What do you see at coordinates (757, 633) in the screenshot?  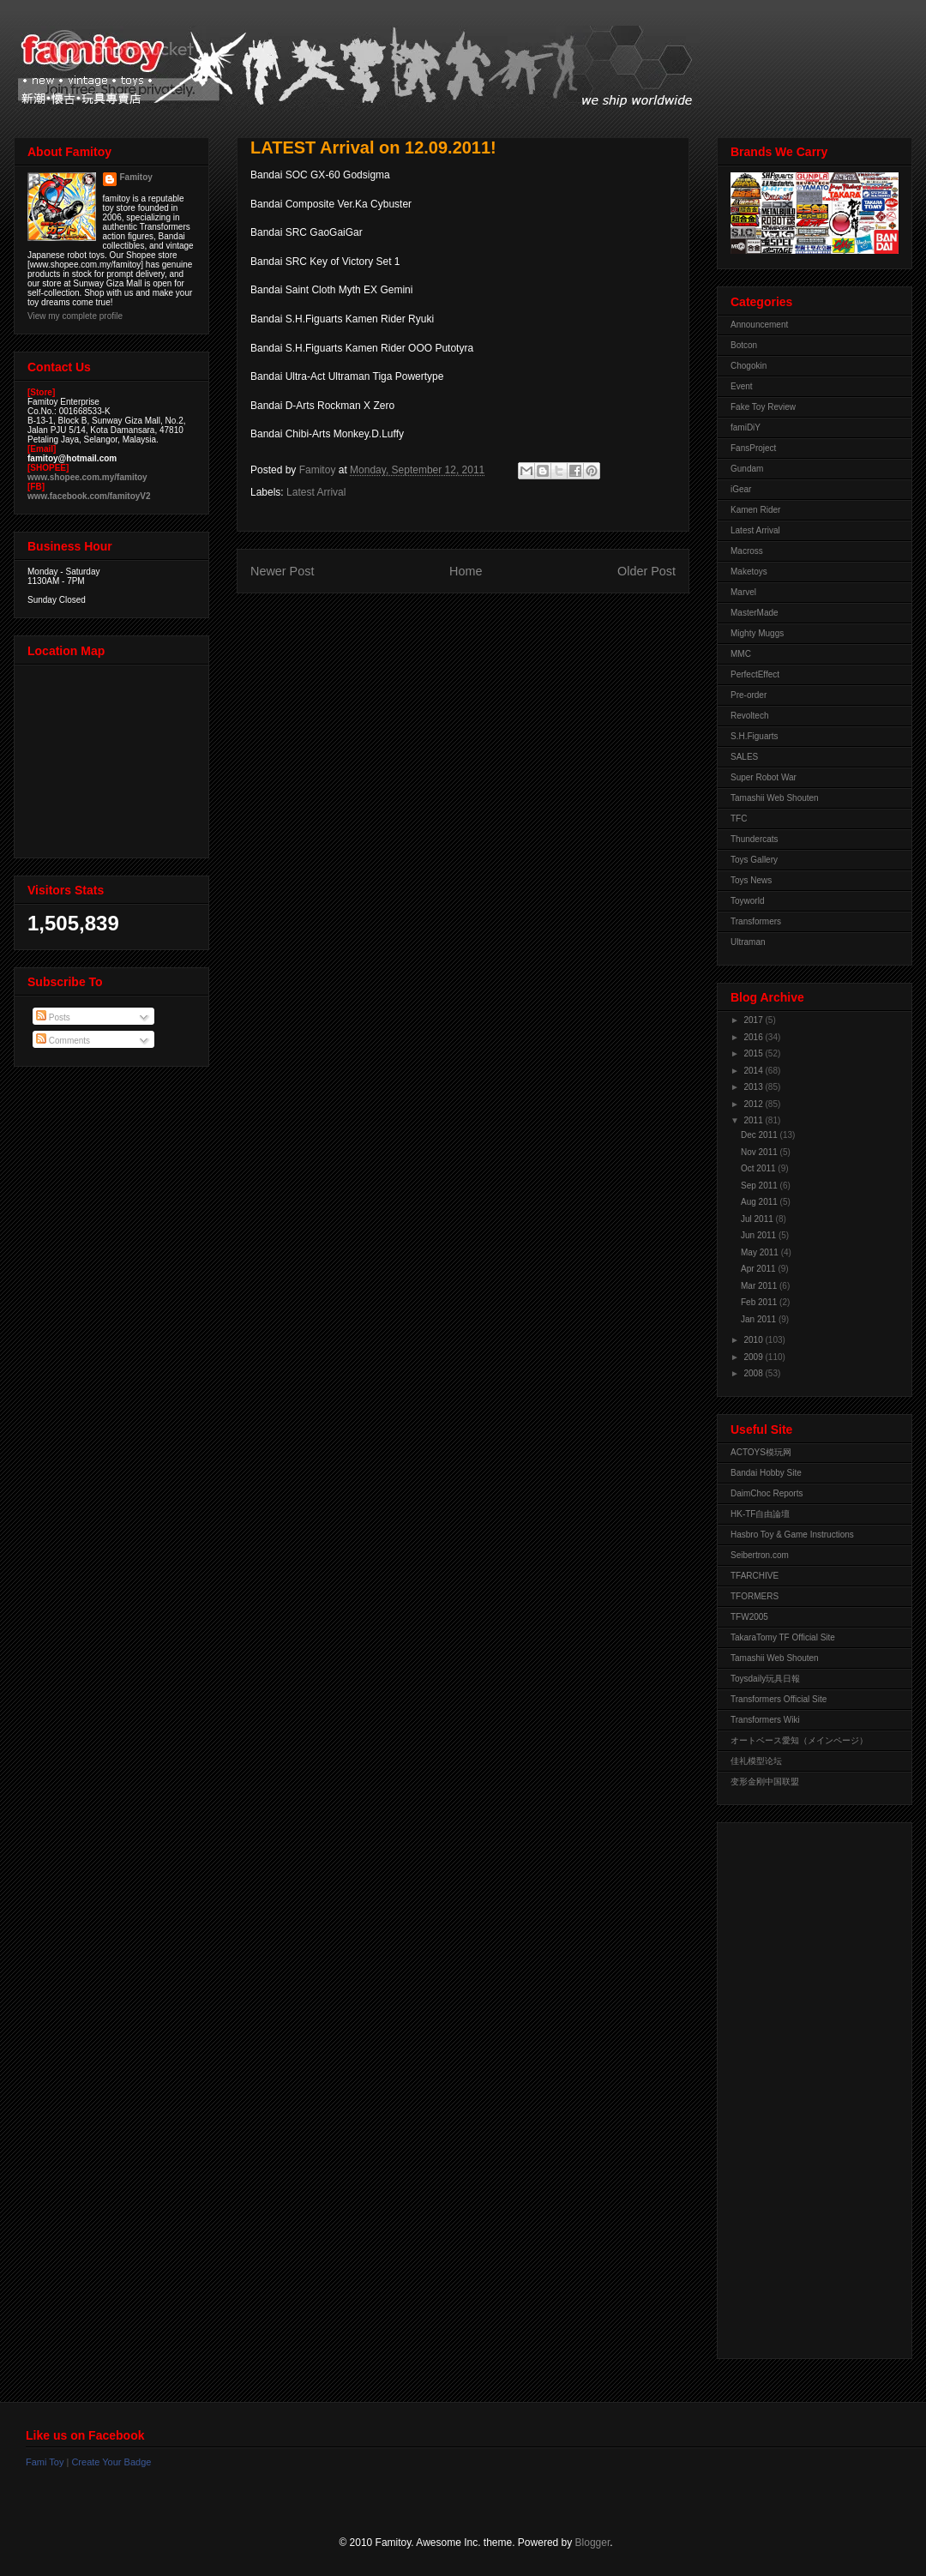 I see `Mighty Muggs` at bounding box center [757, 633].